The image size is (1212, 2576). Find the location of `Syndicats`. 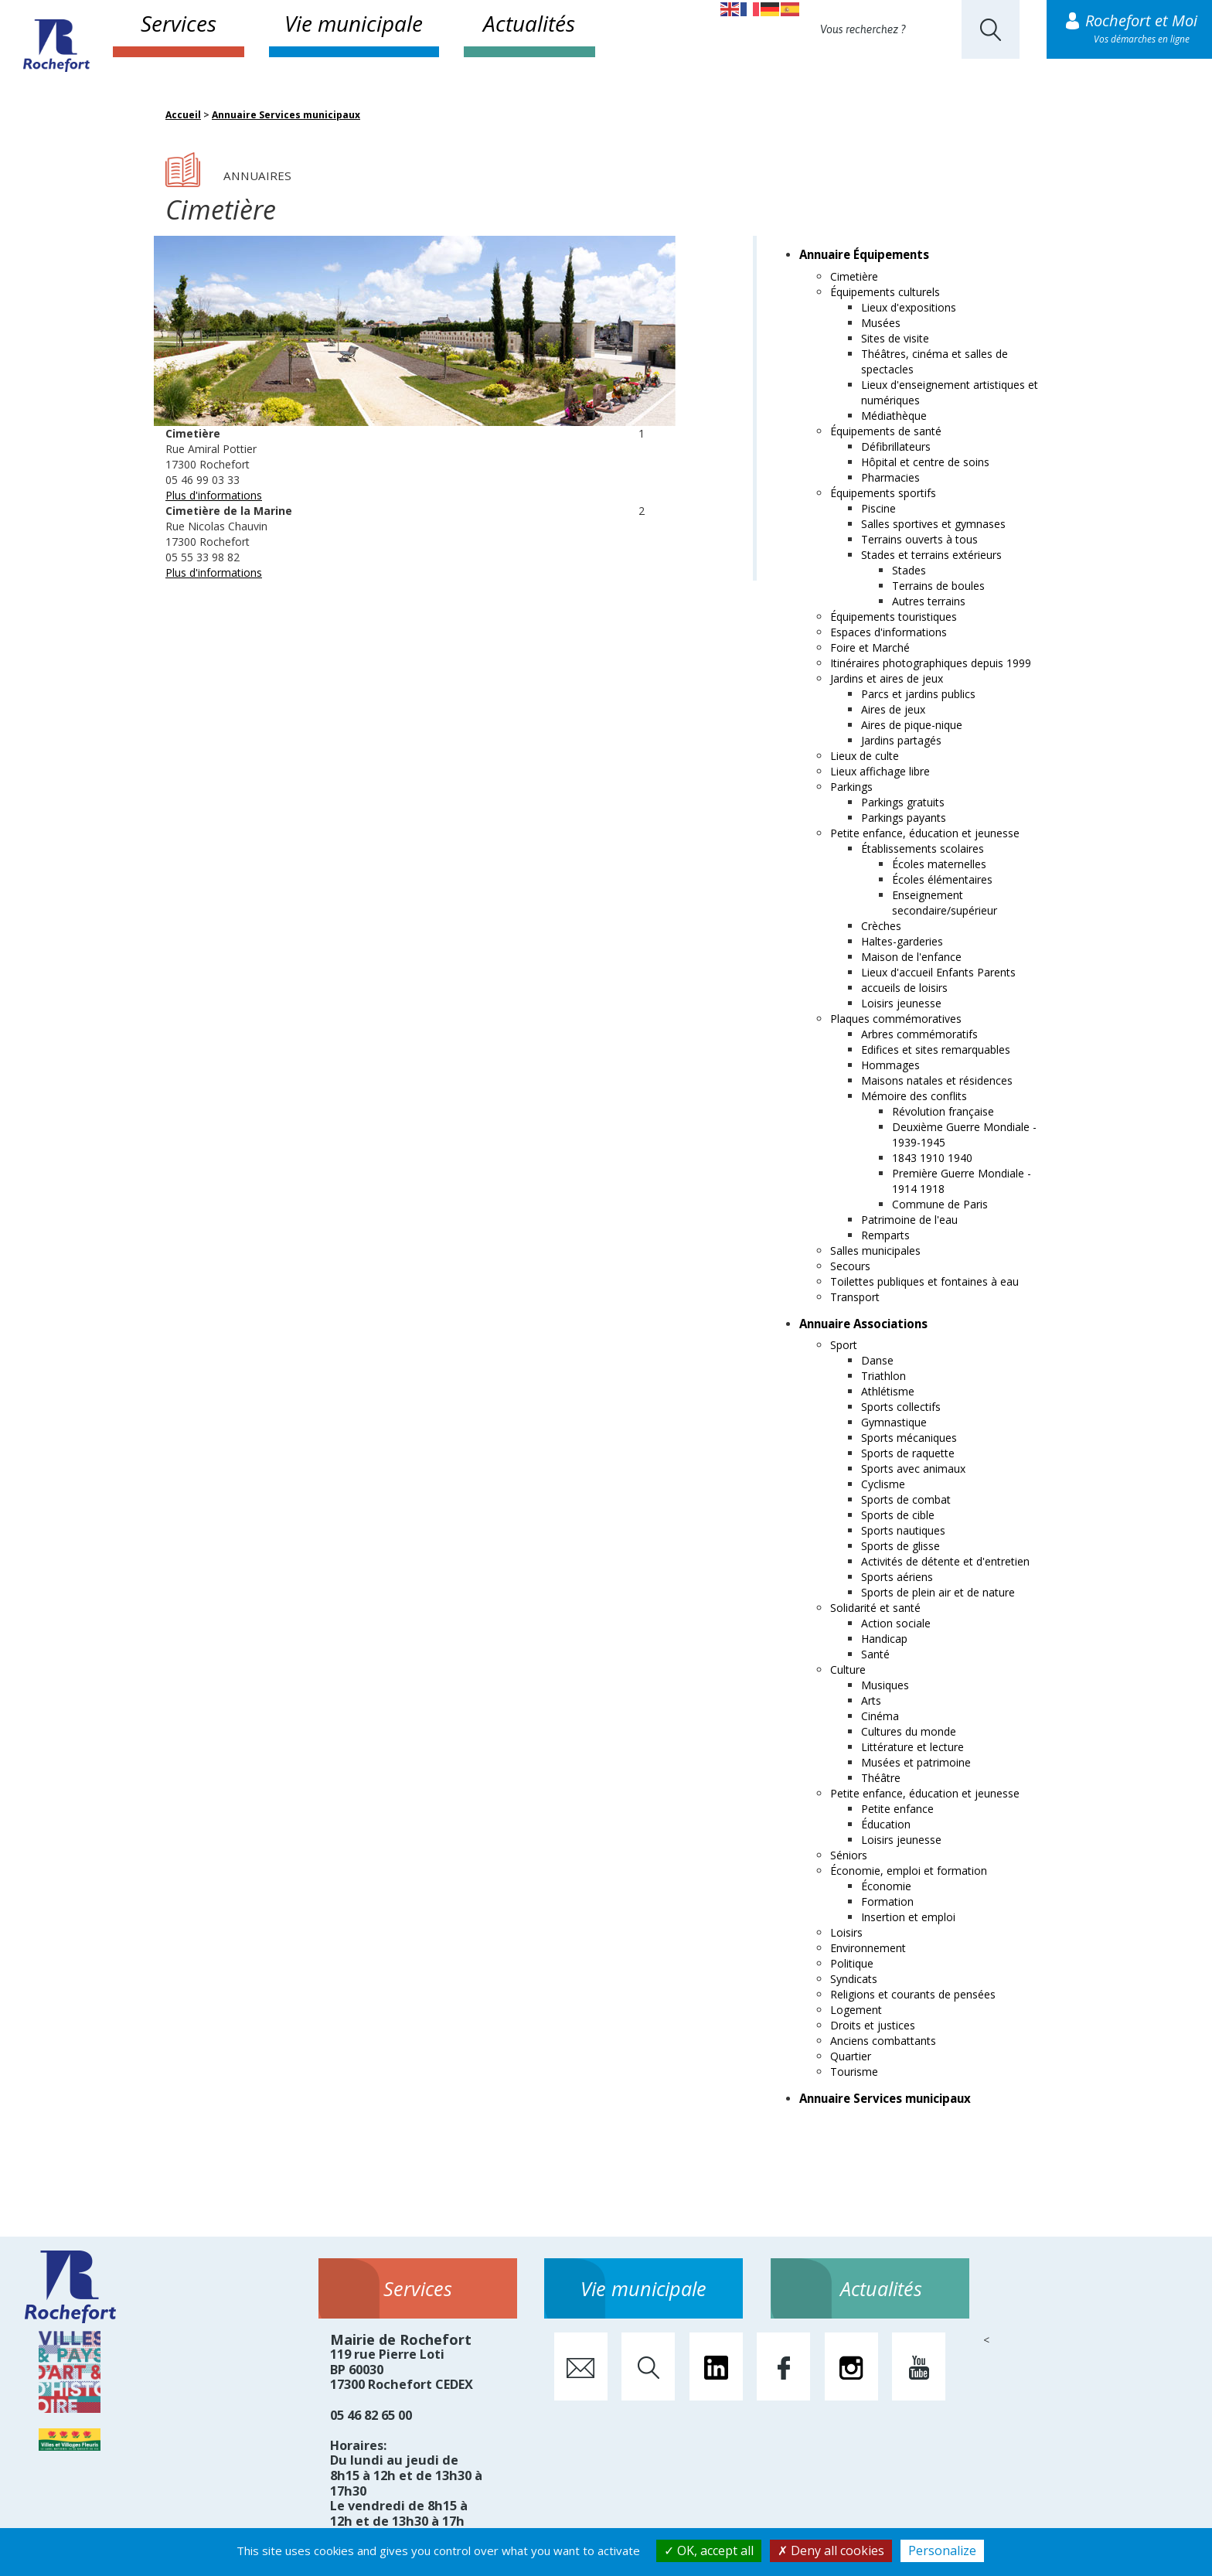

Syndicats is located at coordinates (853, 1978).